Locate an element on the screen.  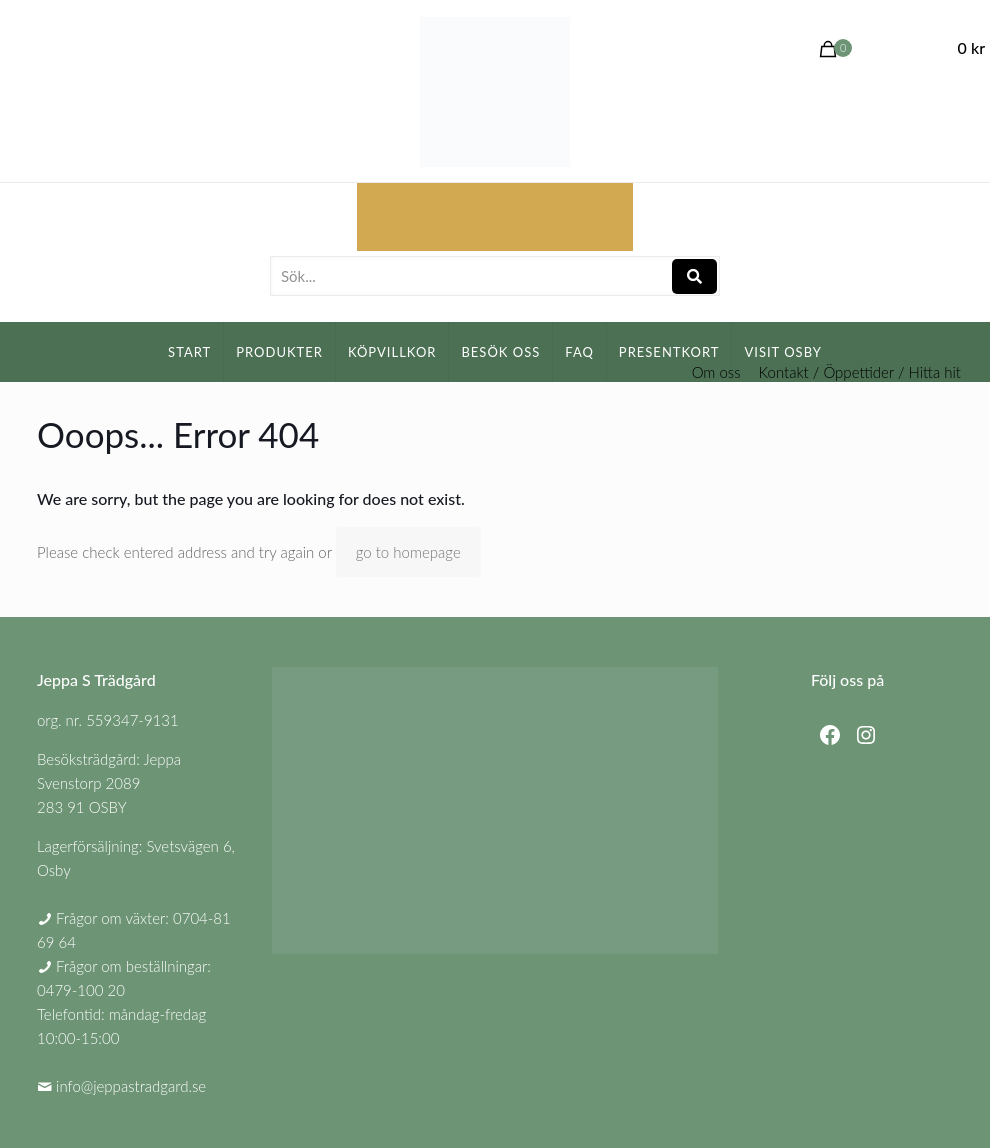
go to homepage is located at coordinates (408, 552).